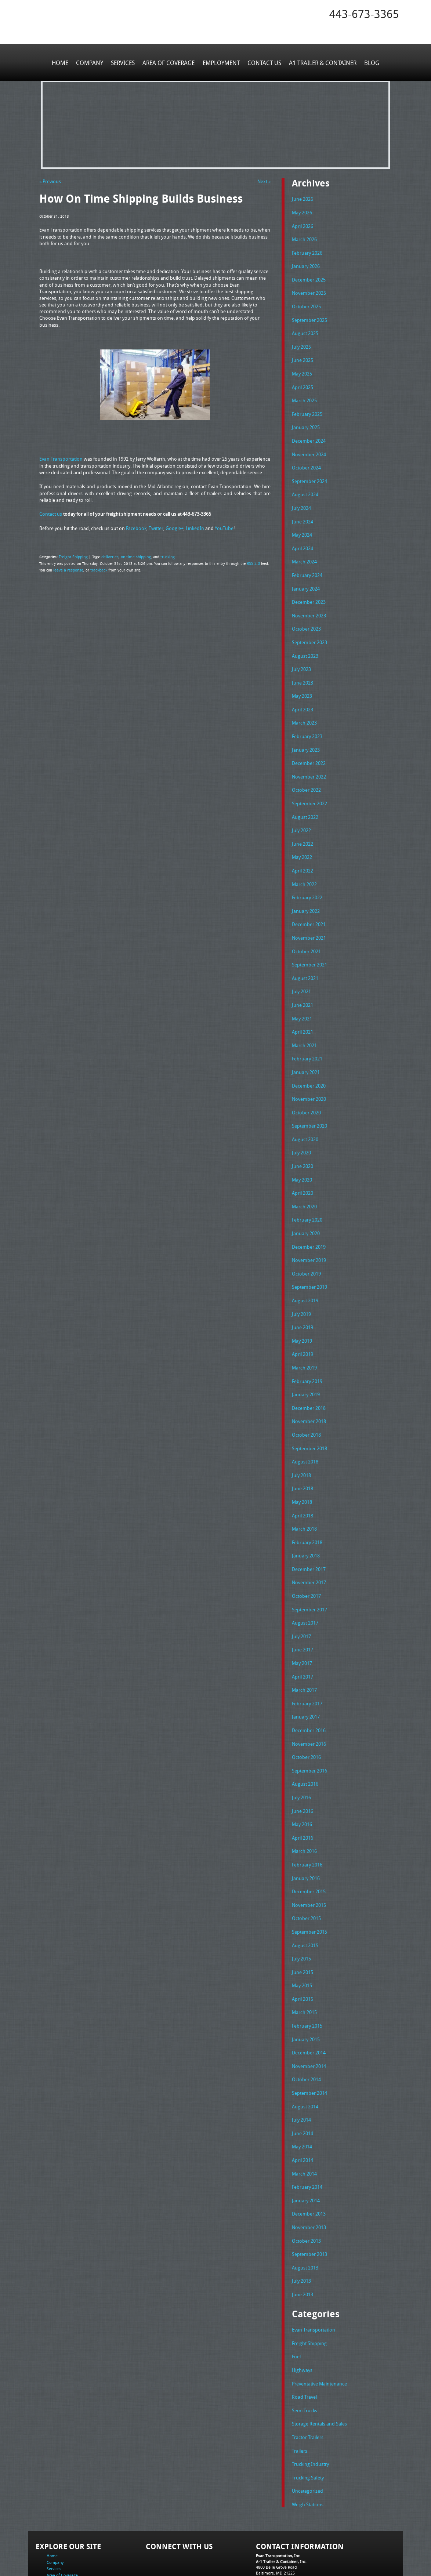 Image resolution: width=431 pixels, height=2576 pixels. I want to click on August 2020, so click(305, 1113).